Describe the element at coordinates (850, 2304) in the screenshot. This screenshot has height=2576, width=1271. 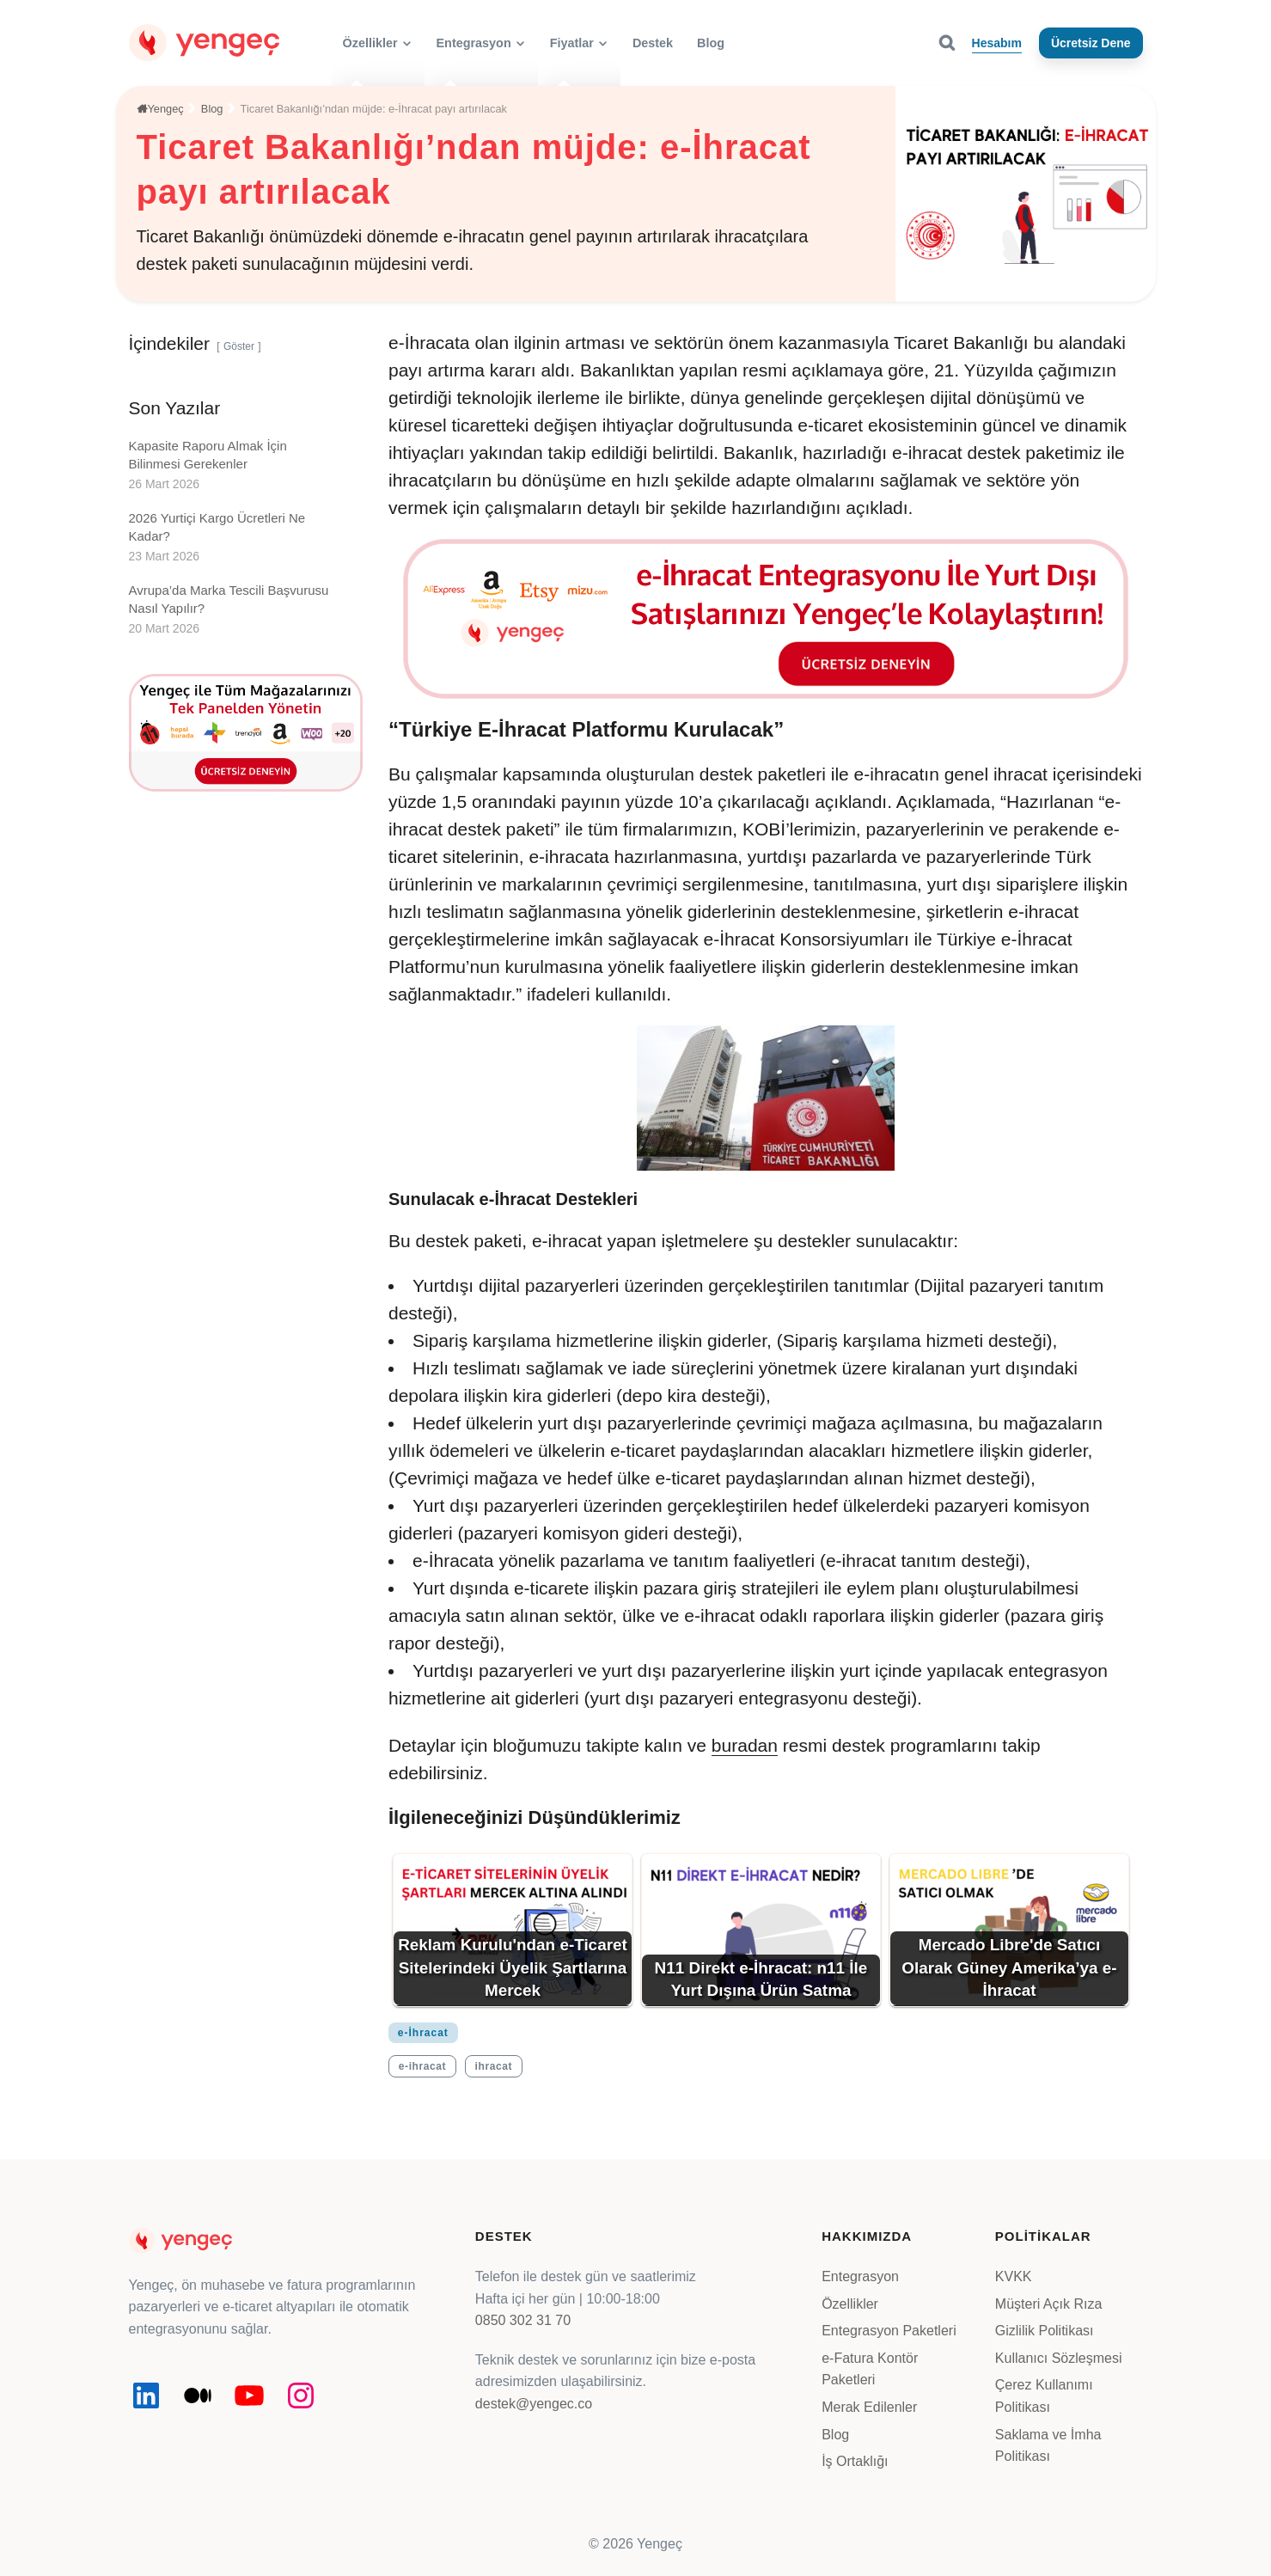
I see `Özellikler` at that location.